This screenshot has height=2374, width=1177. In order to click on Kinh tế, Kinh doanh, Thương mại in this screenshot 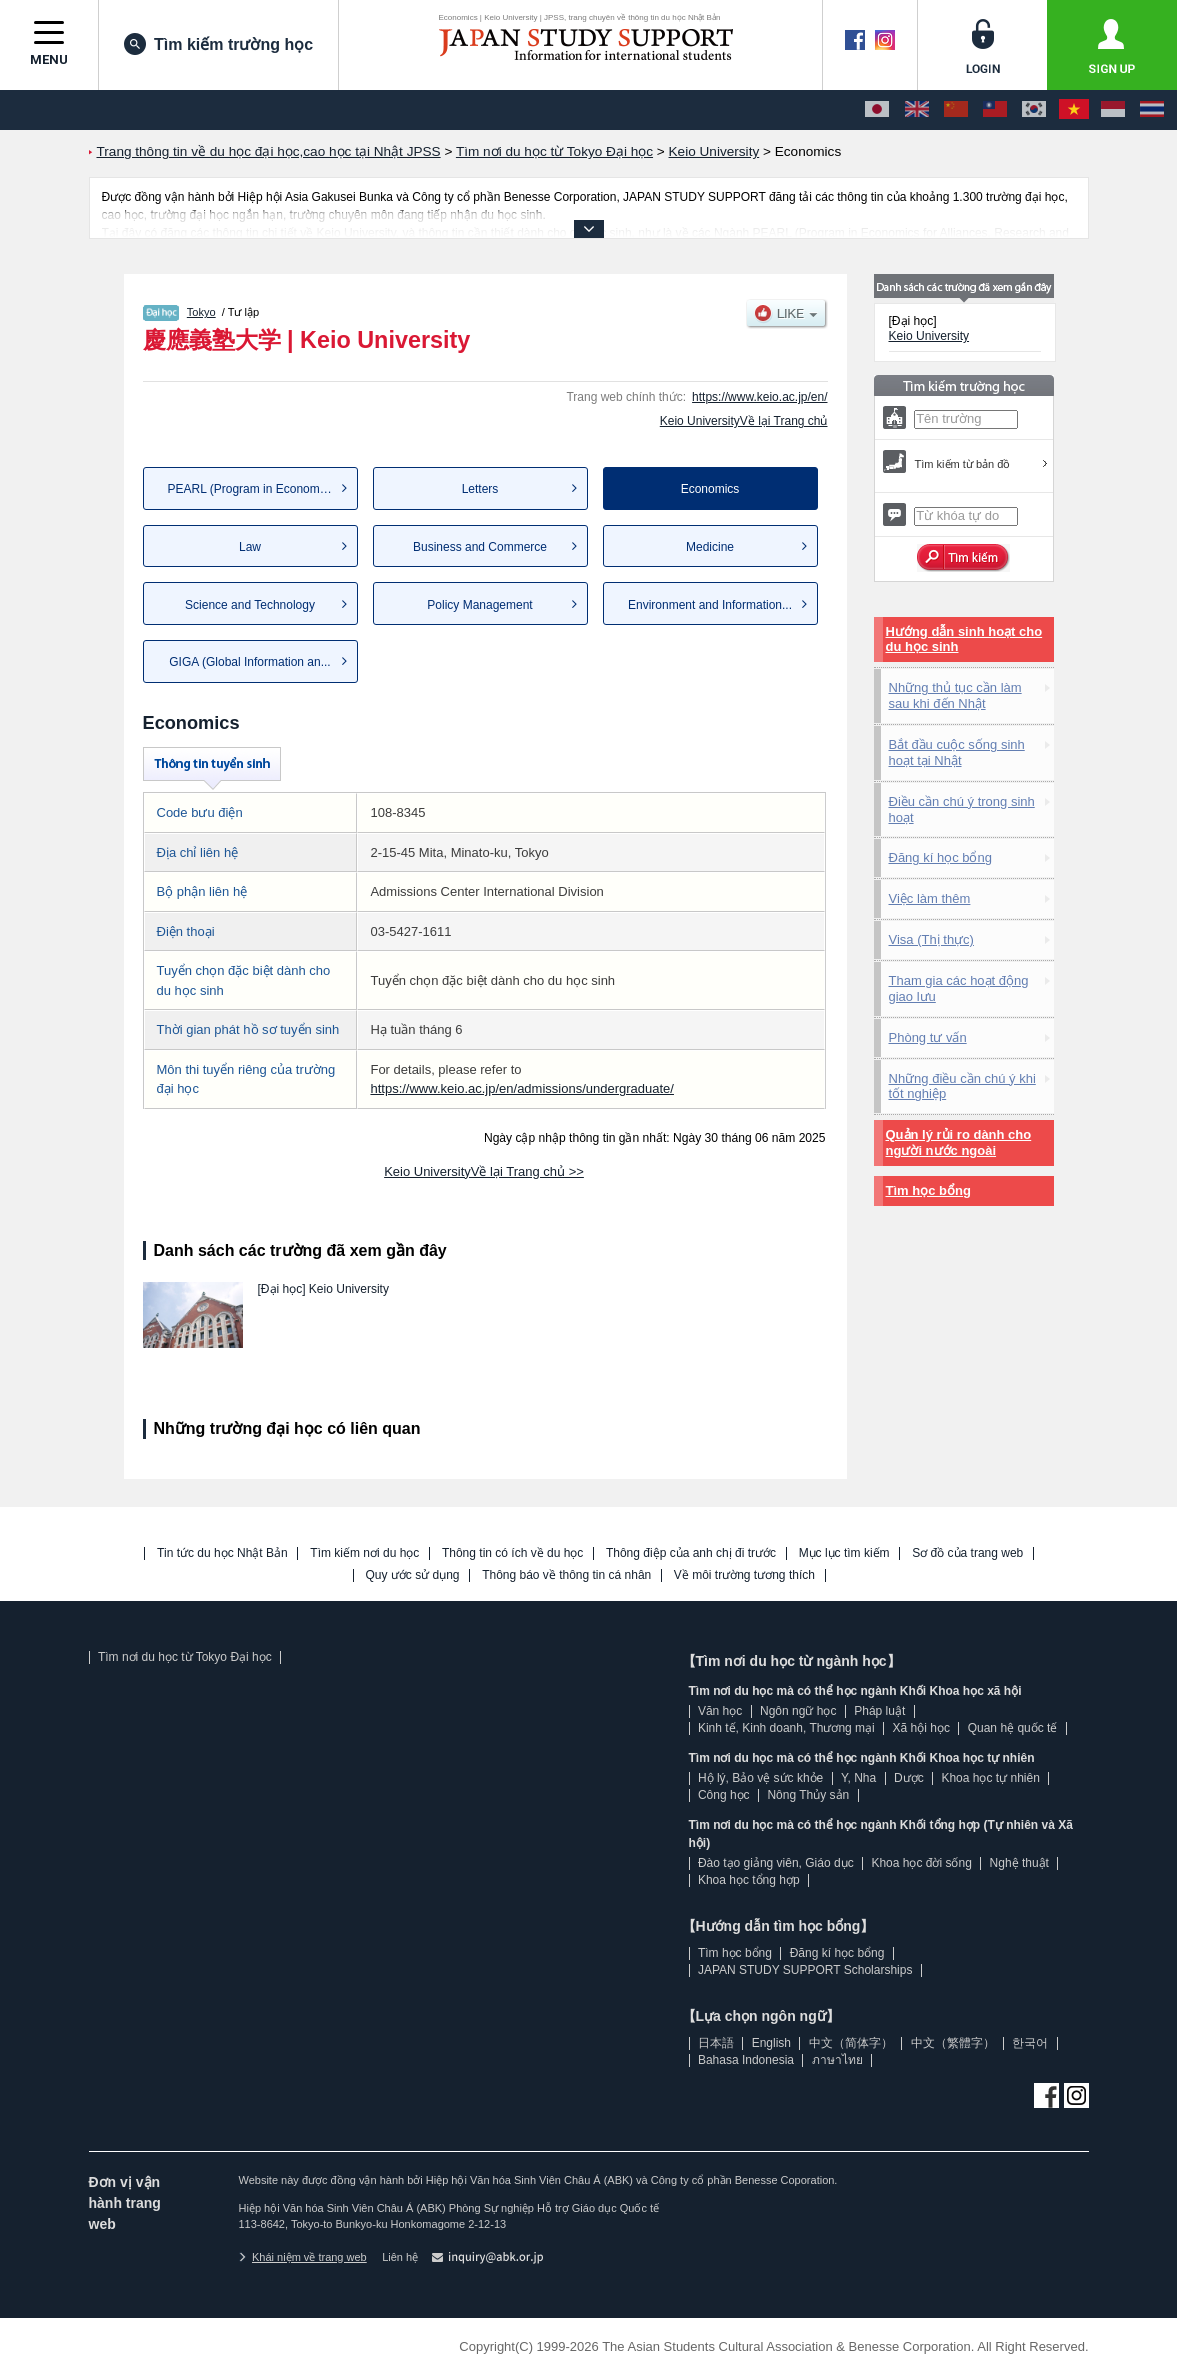, I will do `click(786, 1728)`.